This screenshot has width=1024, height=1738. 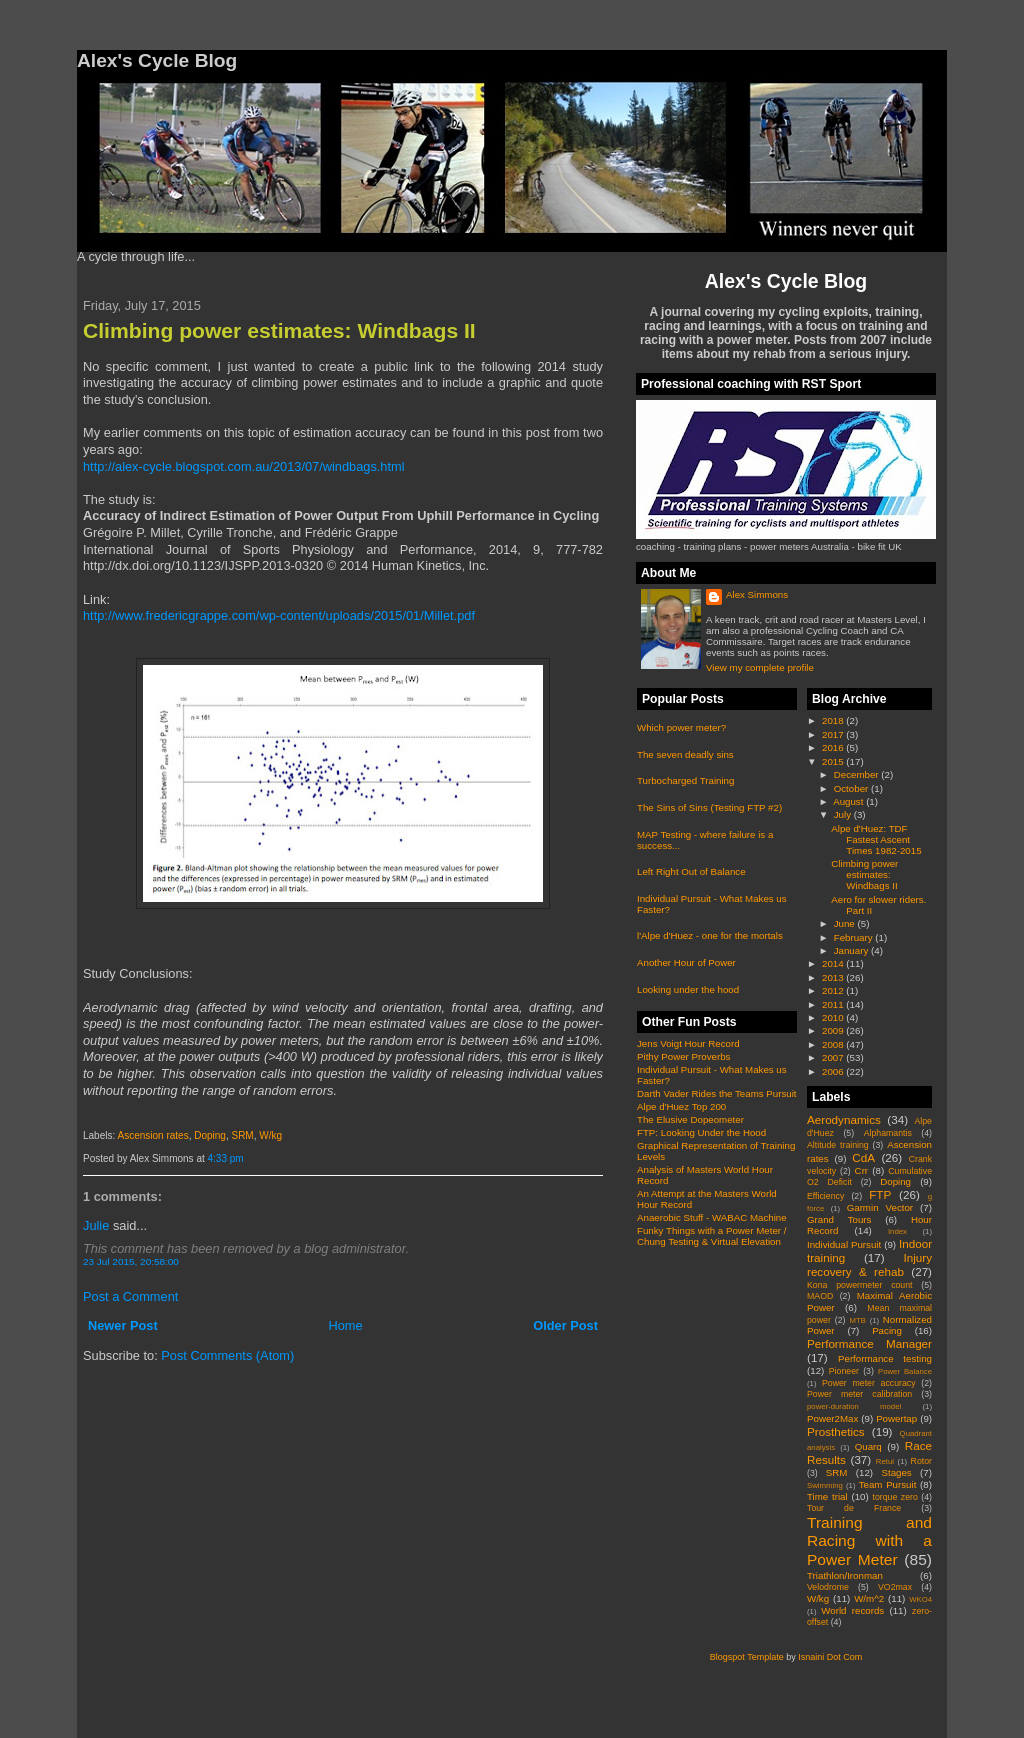 I want to click on Performance Manager, so click(x=869, y=1343).